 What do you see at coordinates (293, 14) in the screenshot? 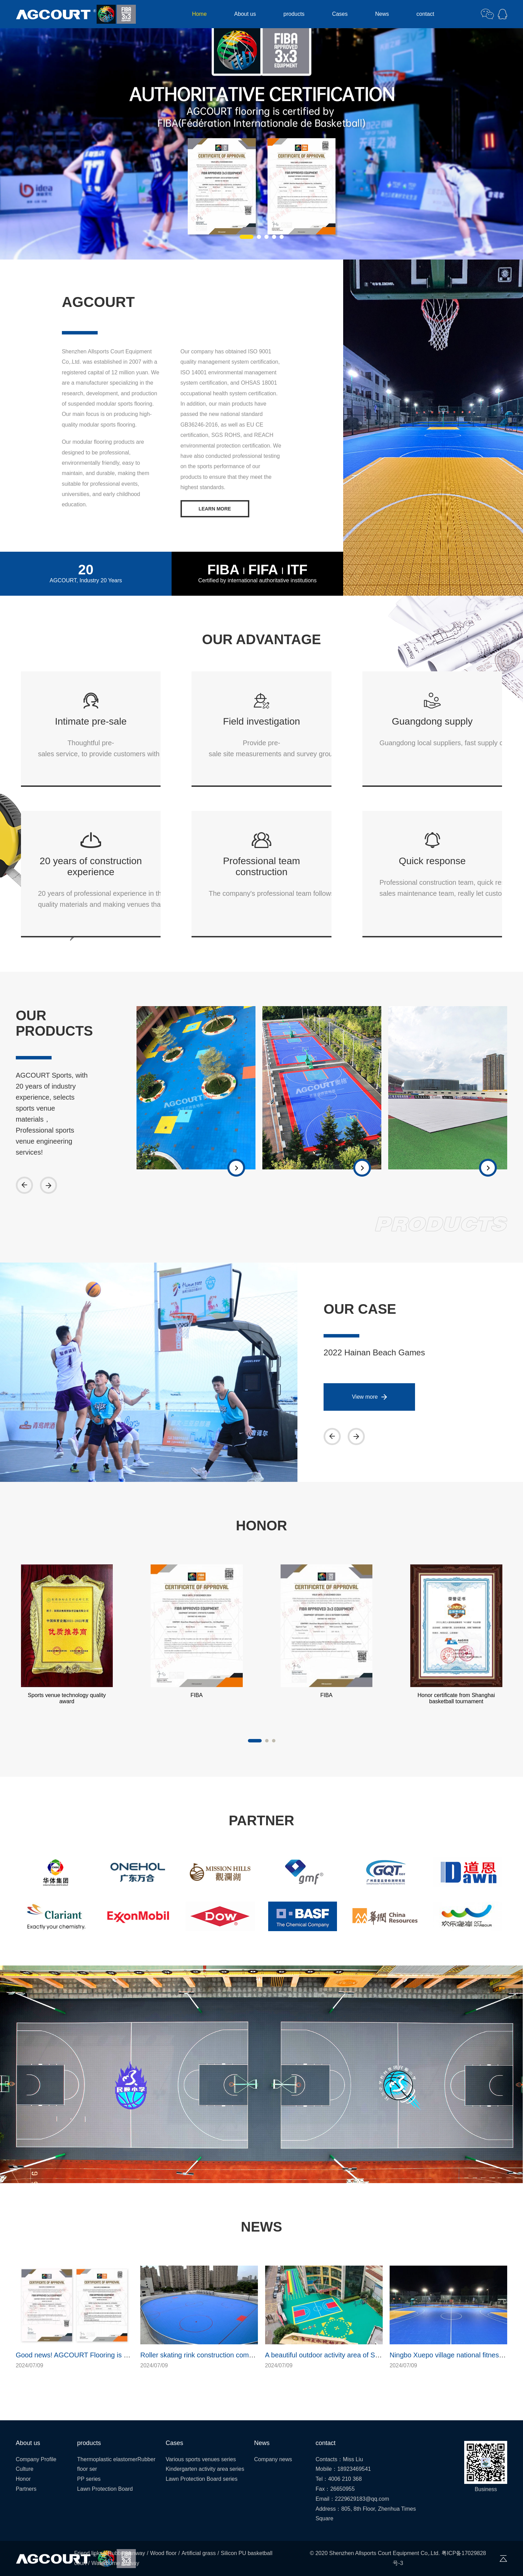
I see `products` at bounding box center [293, 14].